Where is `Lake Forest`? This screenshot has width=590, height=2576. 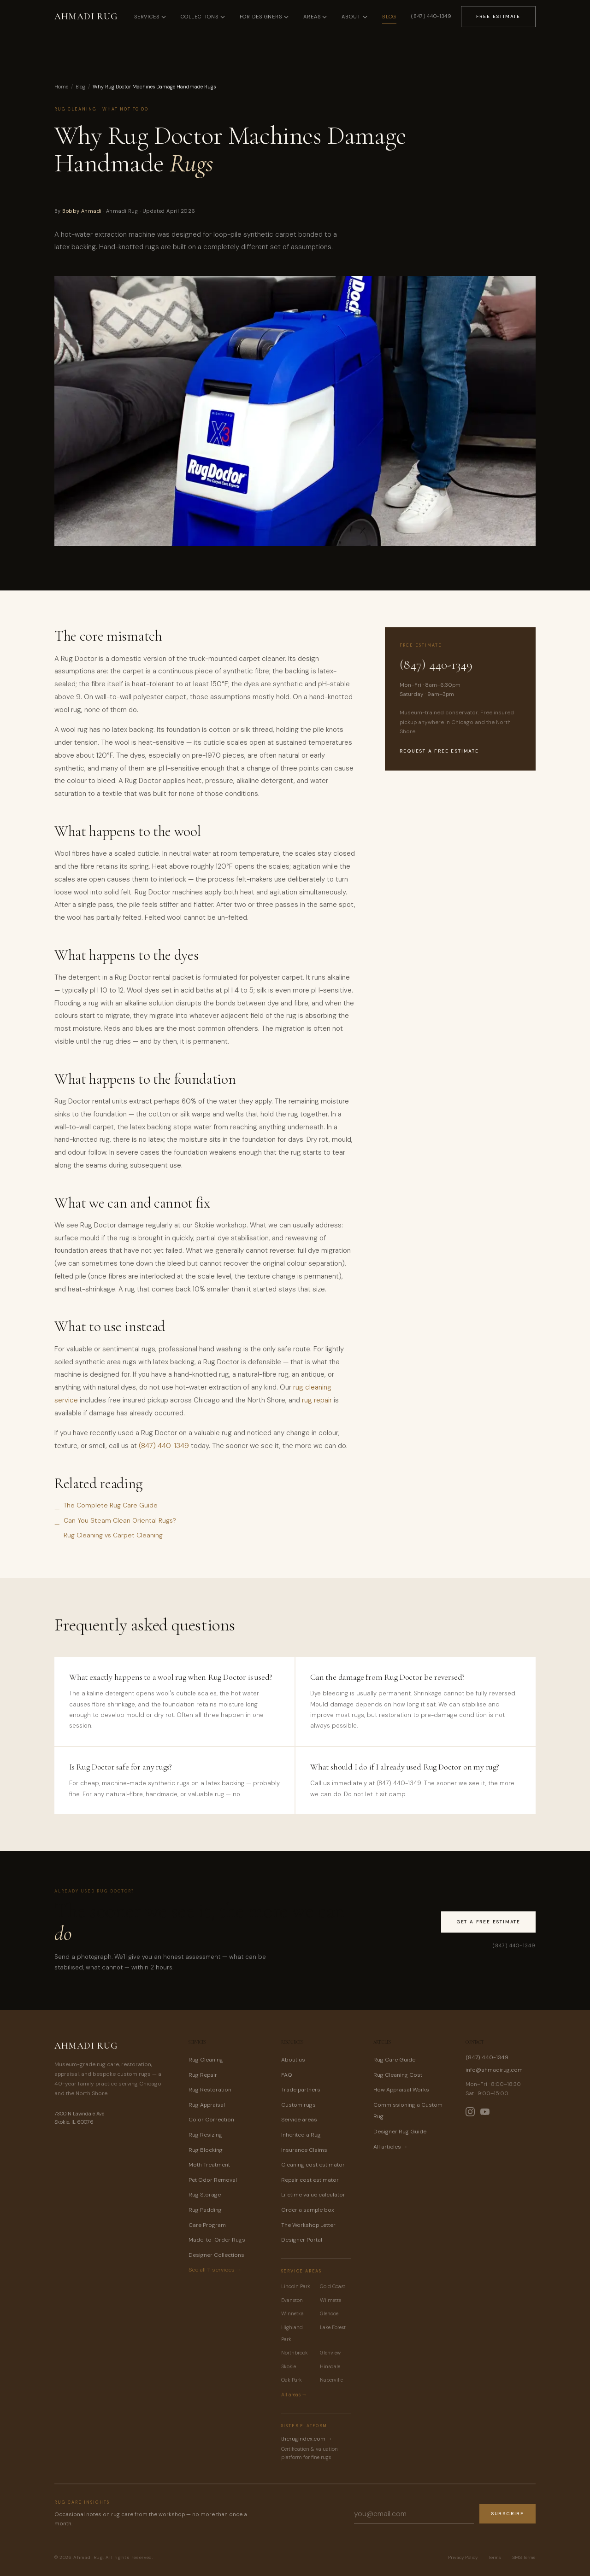
Lake Forest is located at coordinates (333, 2327).